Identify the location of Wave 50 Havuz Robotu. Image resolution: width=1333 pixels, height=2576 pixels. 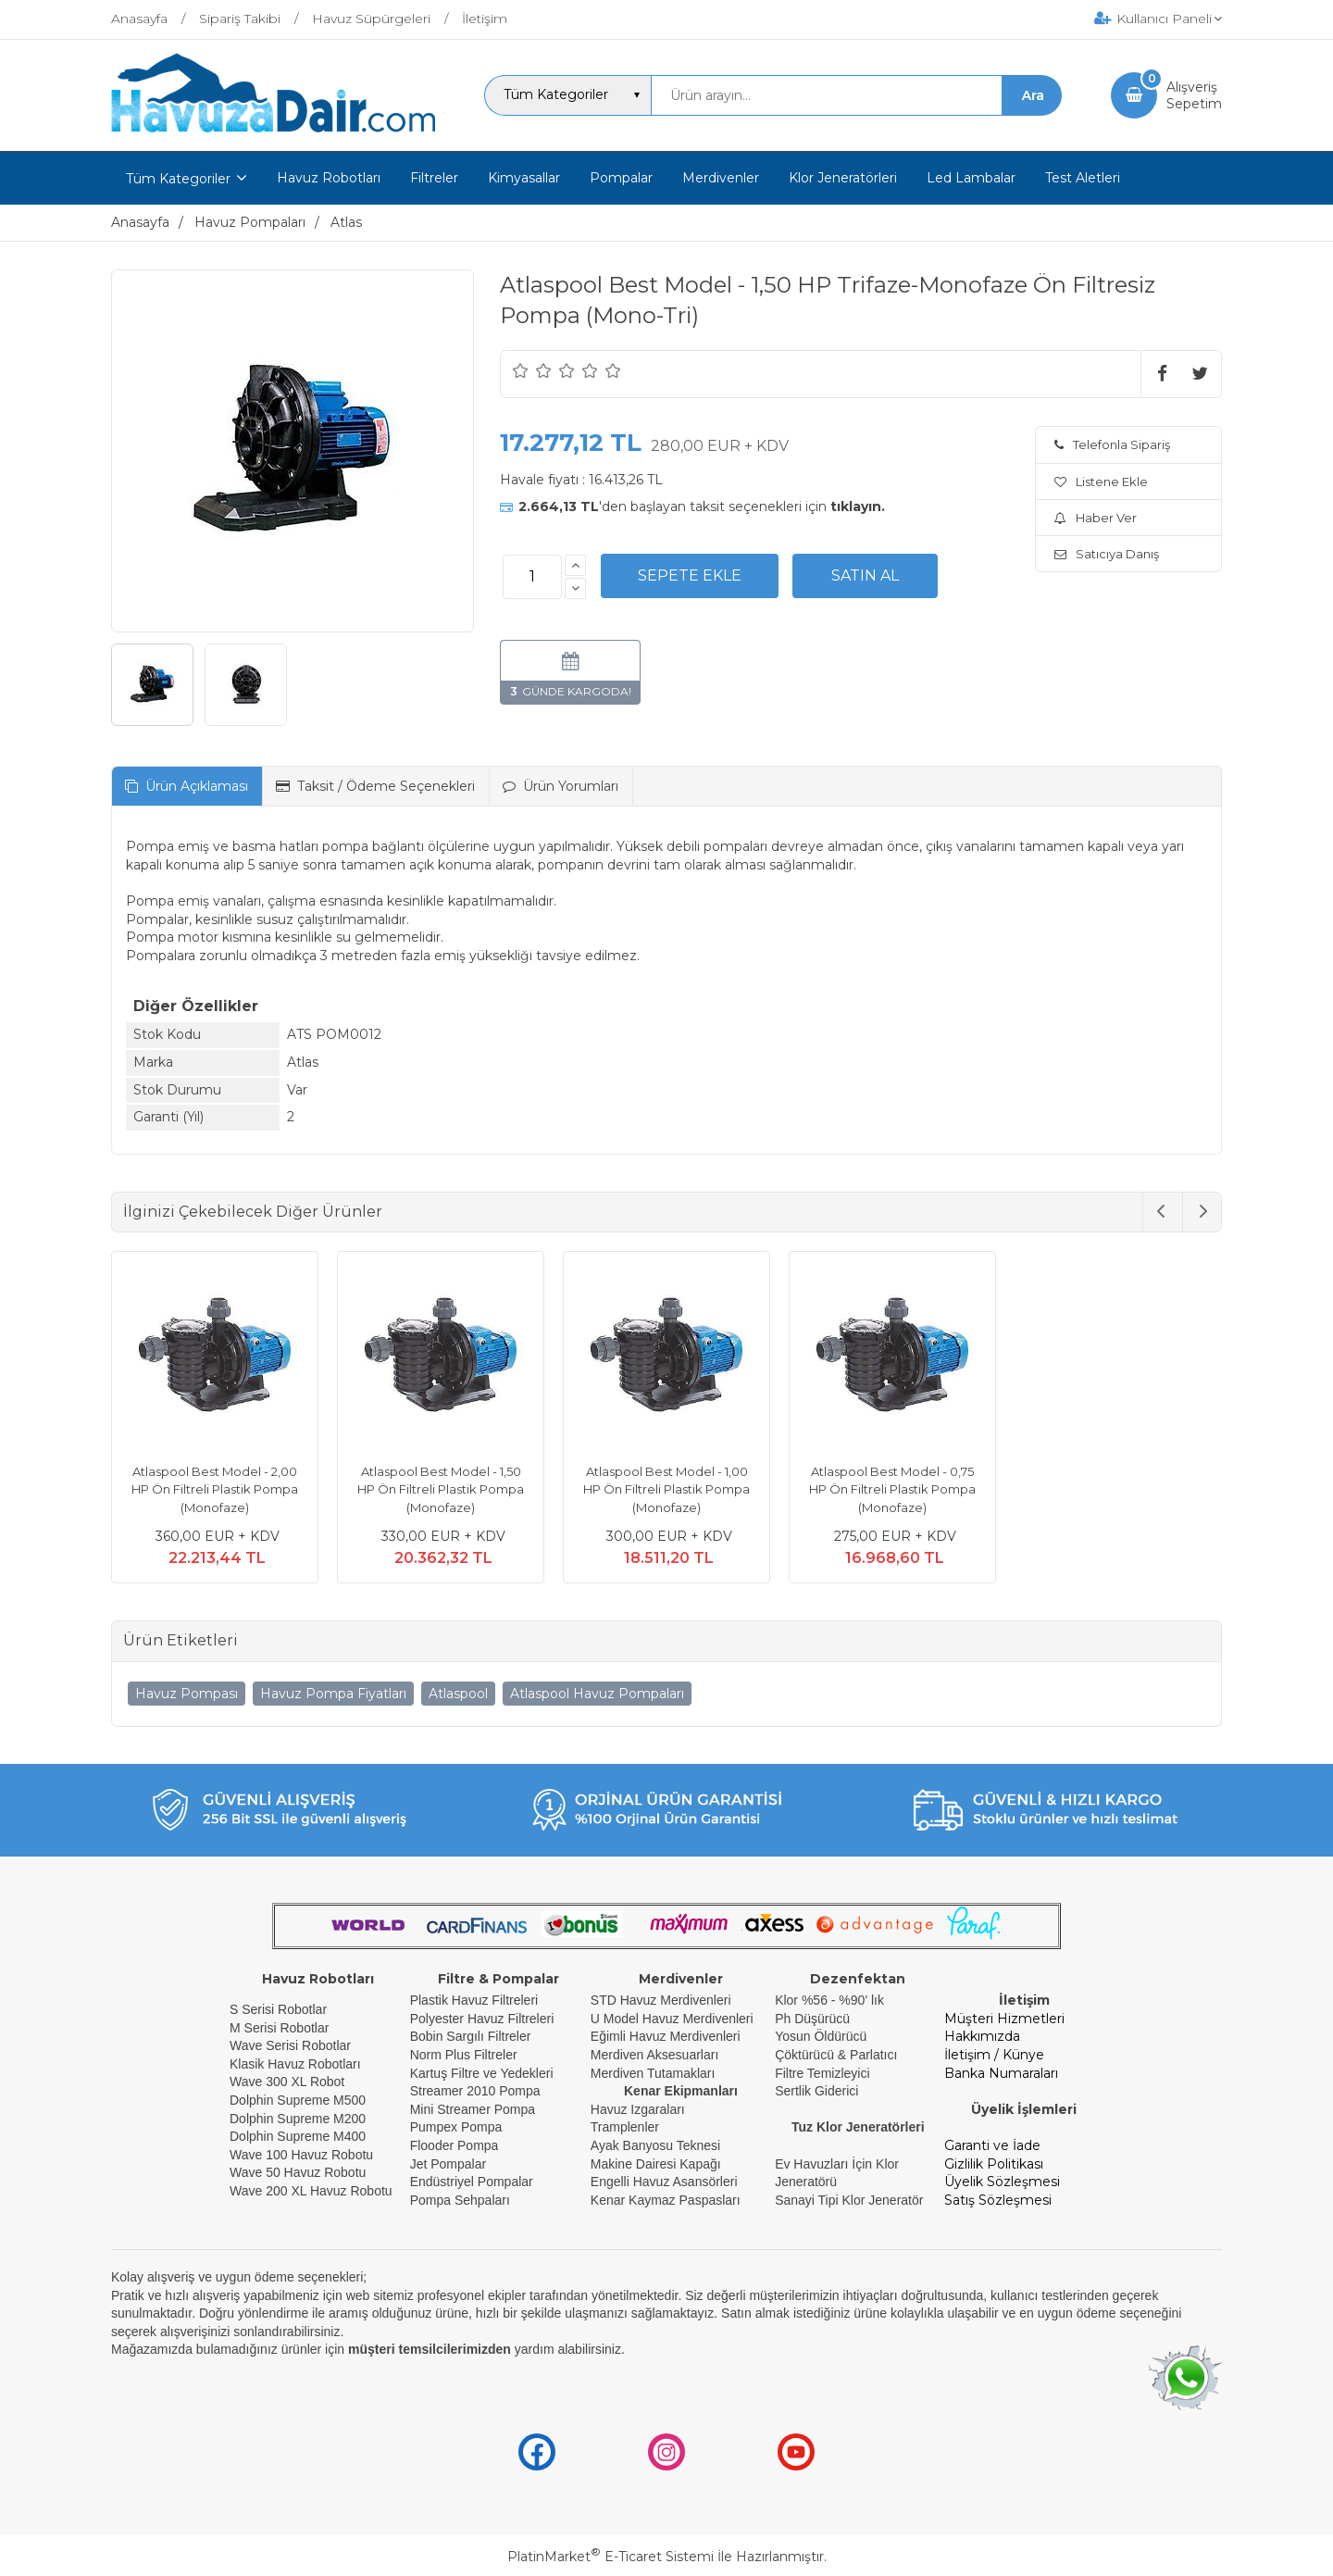
(299, 2172).